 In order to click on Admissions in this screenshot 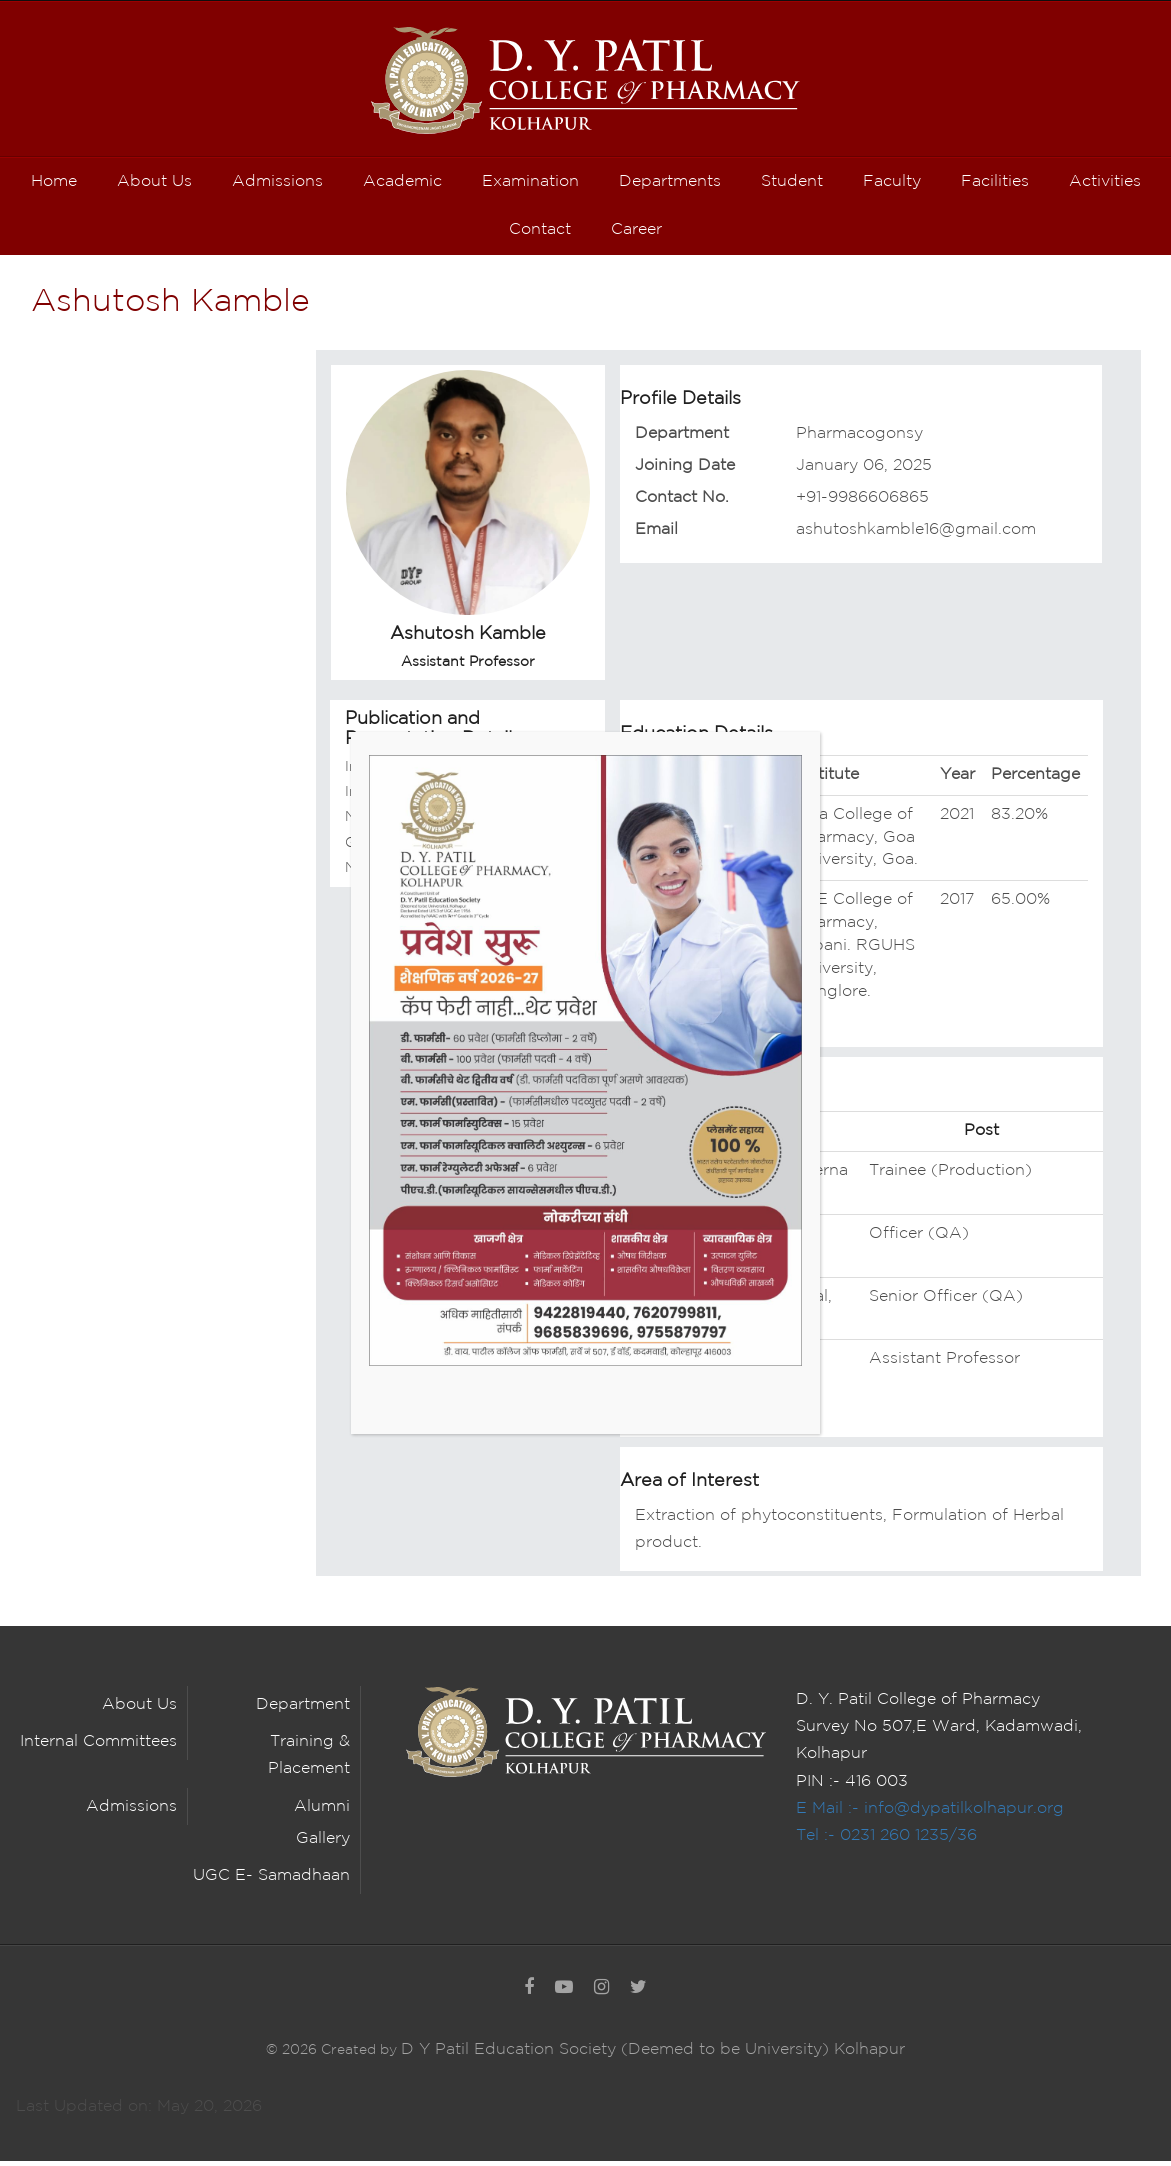, I will do `click(131, 1811)`.